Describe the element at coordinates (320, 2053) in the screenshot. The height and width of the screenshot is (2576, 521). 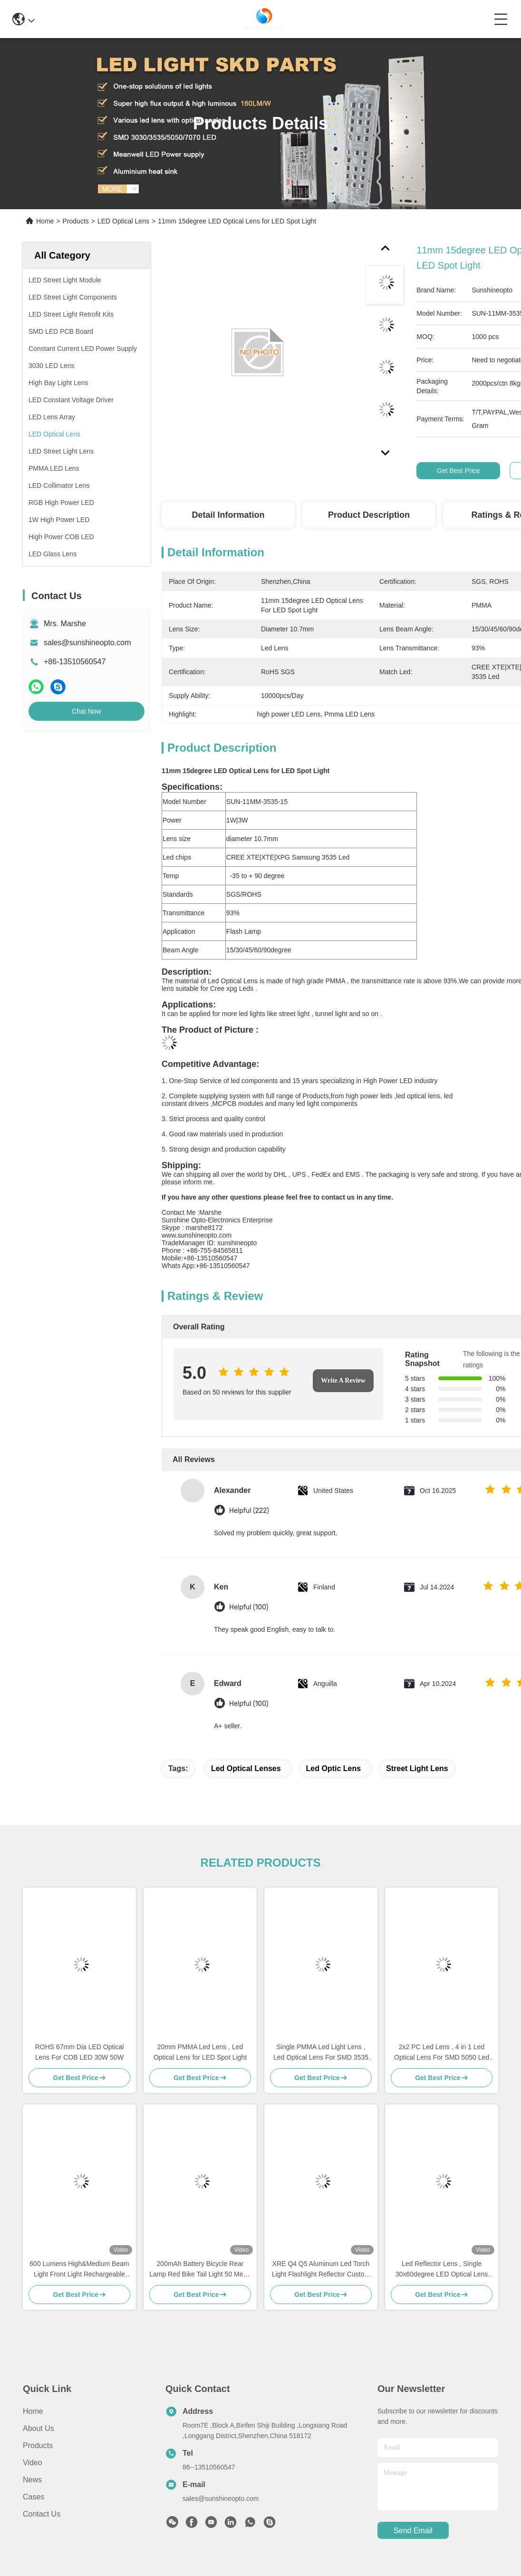
I see `Single PMMA Led Light Lens , Led Optical Lens For SMD 3535 LED` at that location.